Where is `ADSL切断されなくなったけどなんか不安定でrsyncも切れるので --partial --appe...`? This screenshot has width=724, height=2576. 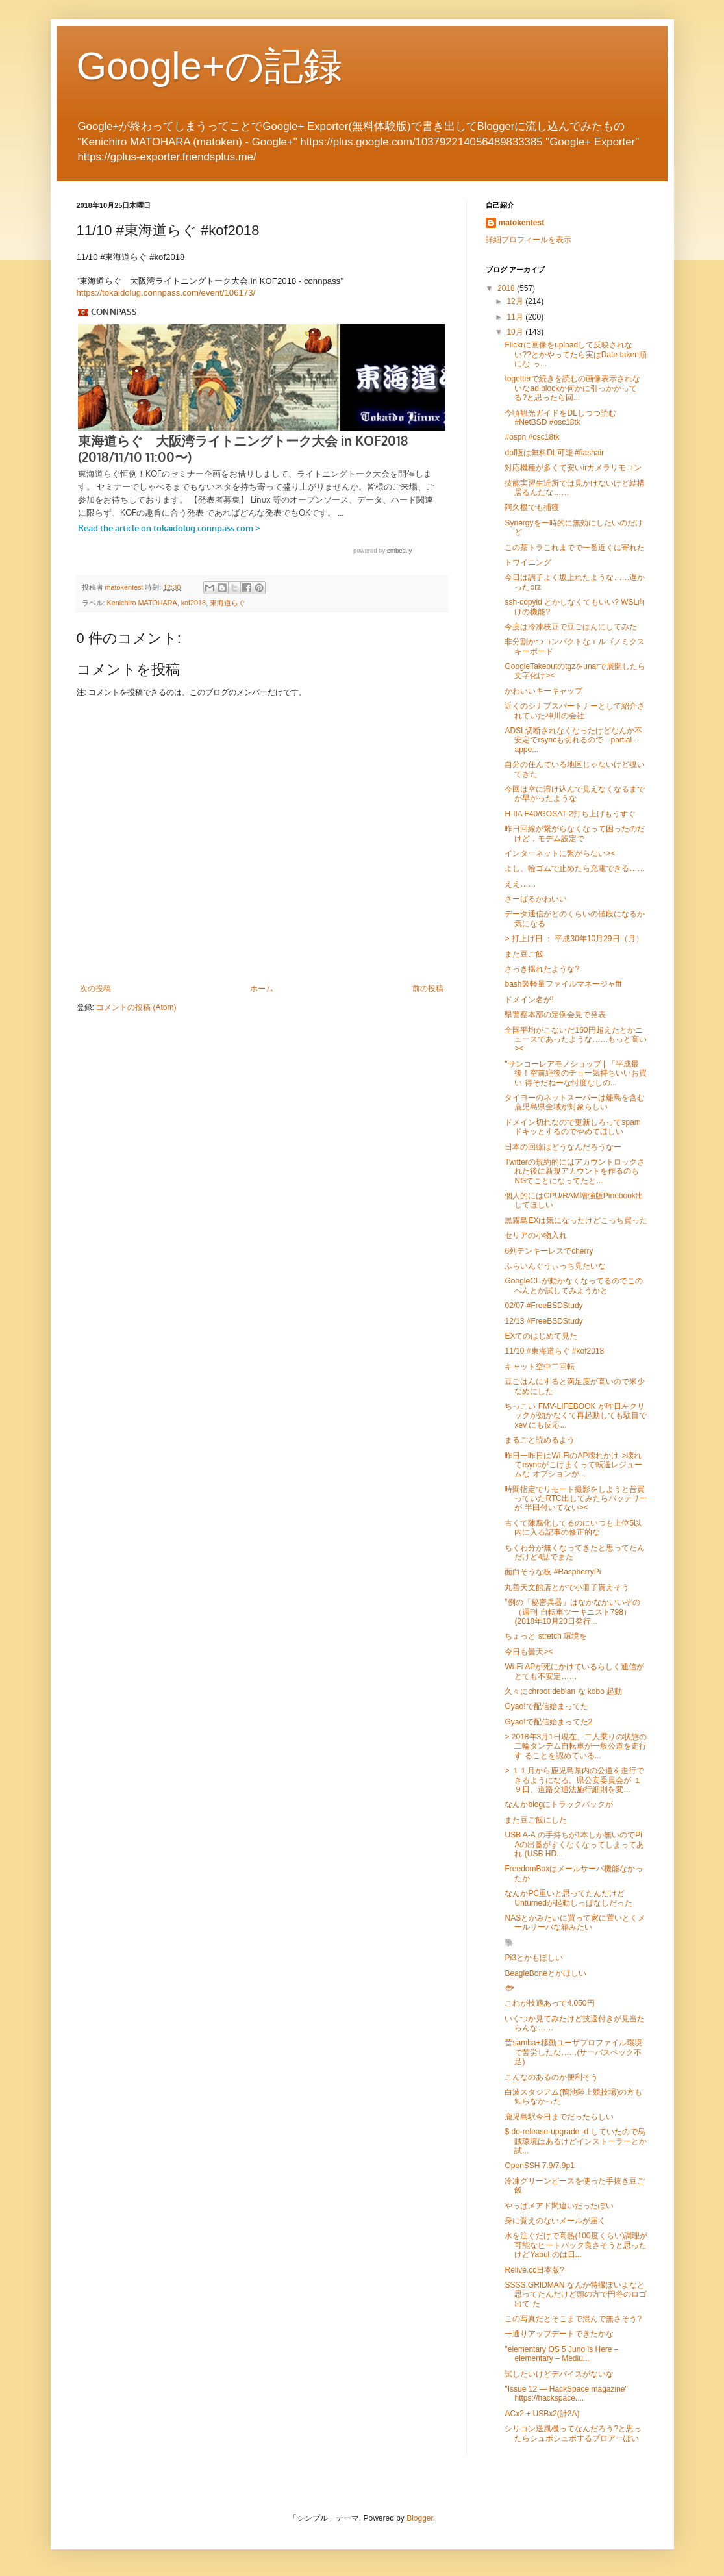
ADSL切断されなくなったけどなんか不安定でrsyncも切れるので --partial --appe... is located at coordinates (573, 740).